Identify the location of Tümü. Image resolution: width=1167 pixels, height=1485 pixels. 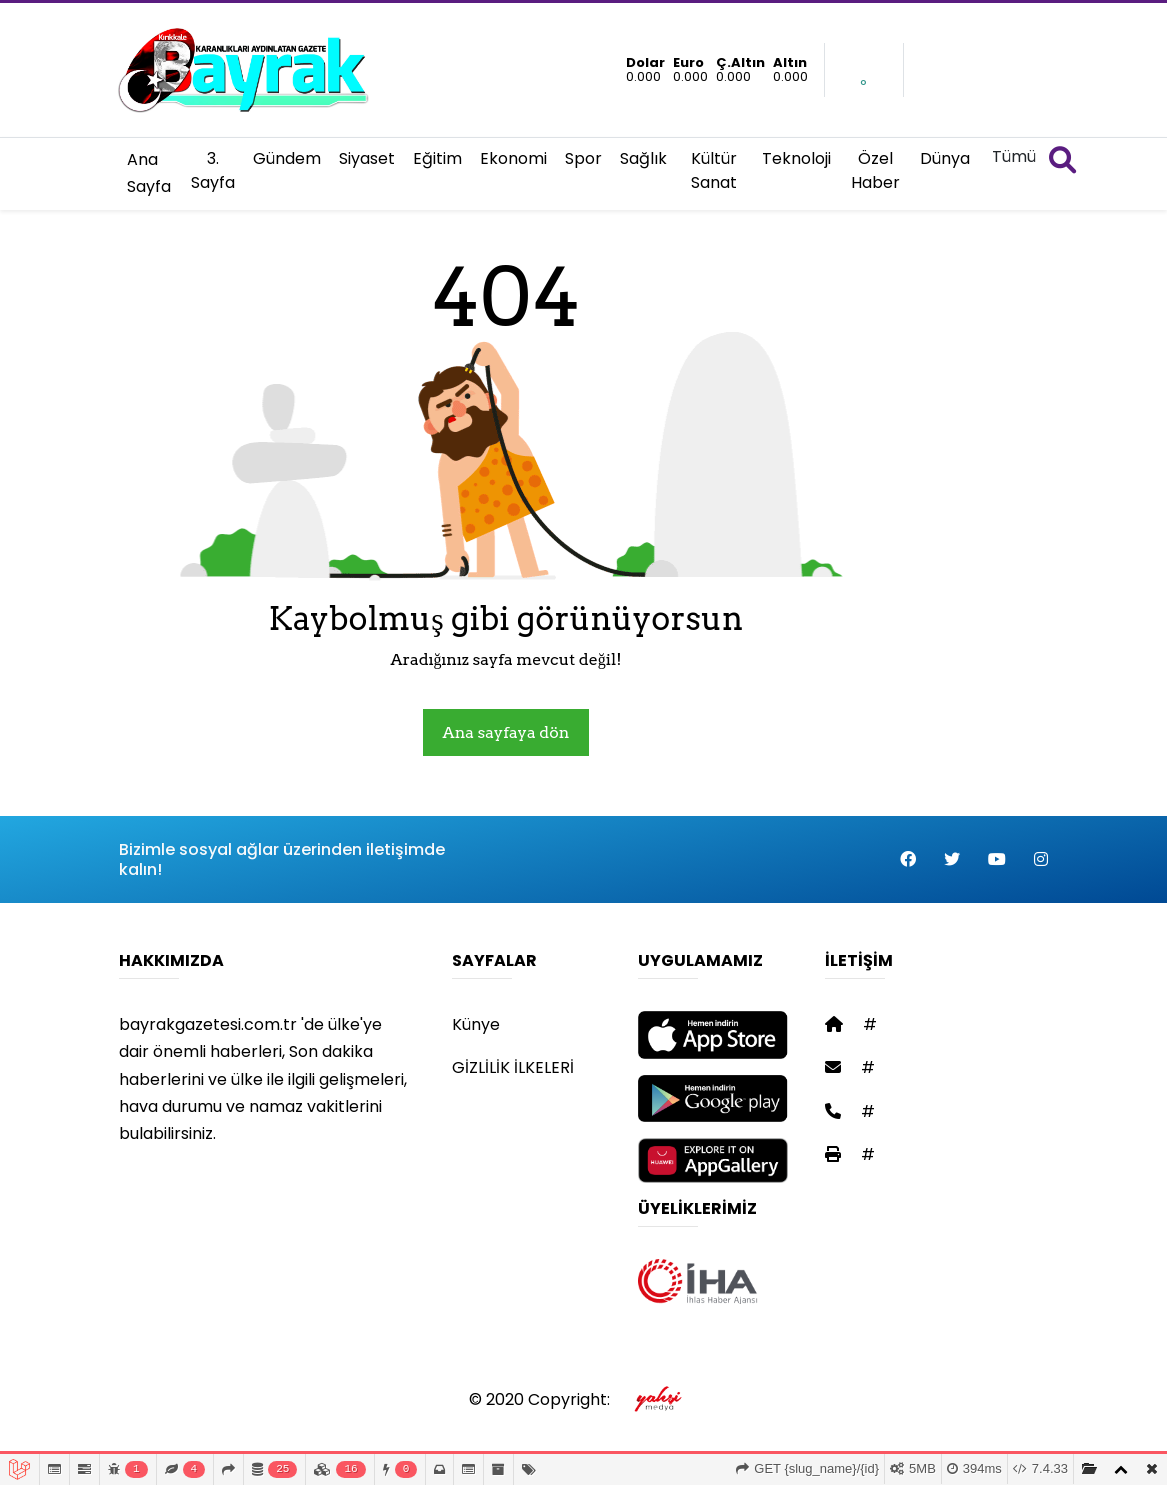
(1014, 156).